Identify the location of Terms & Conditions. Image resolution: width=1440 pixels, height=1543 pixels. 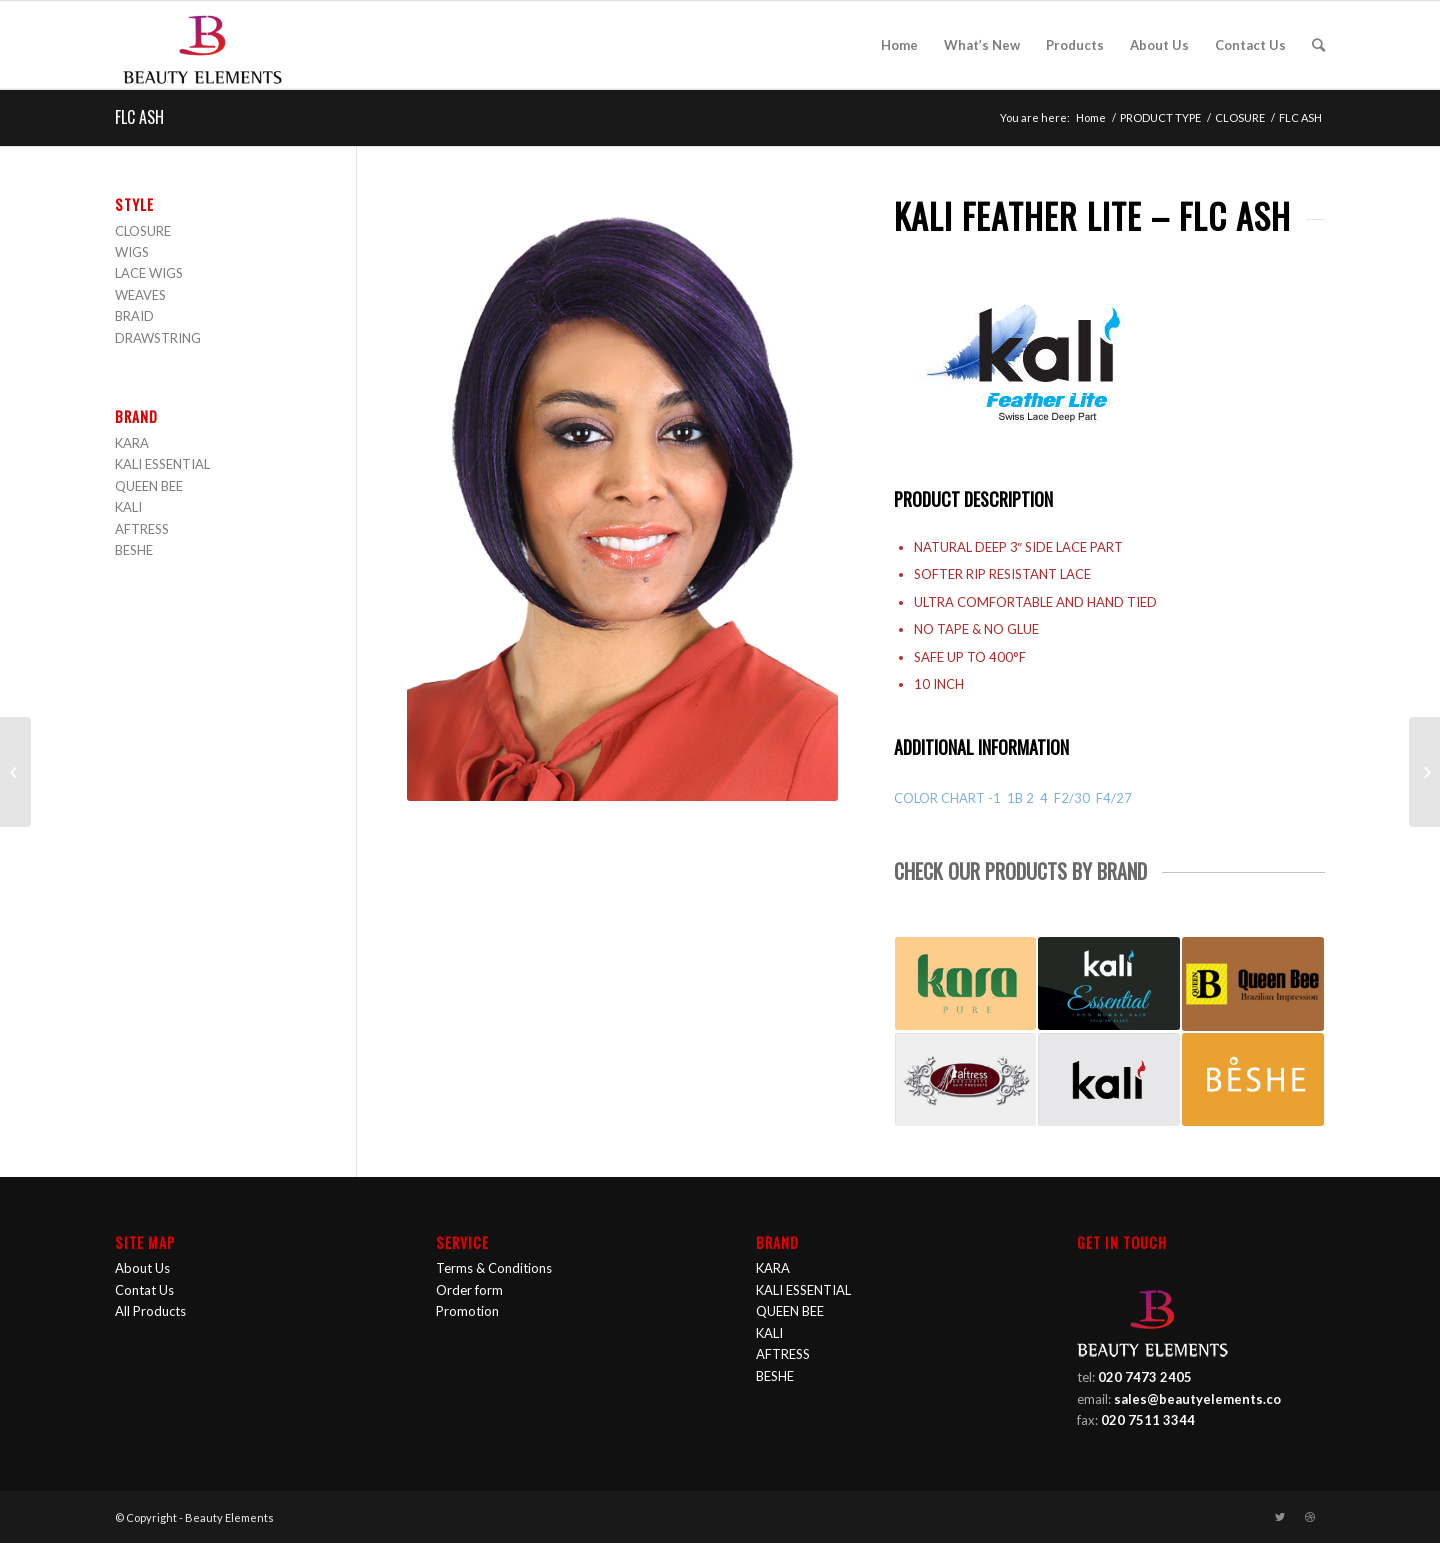
(494, 1268).